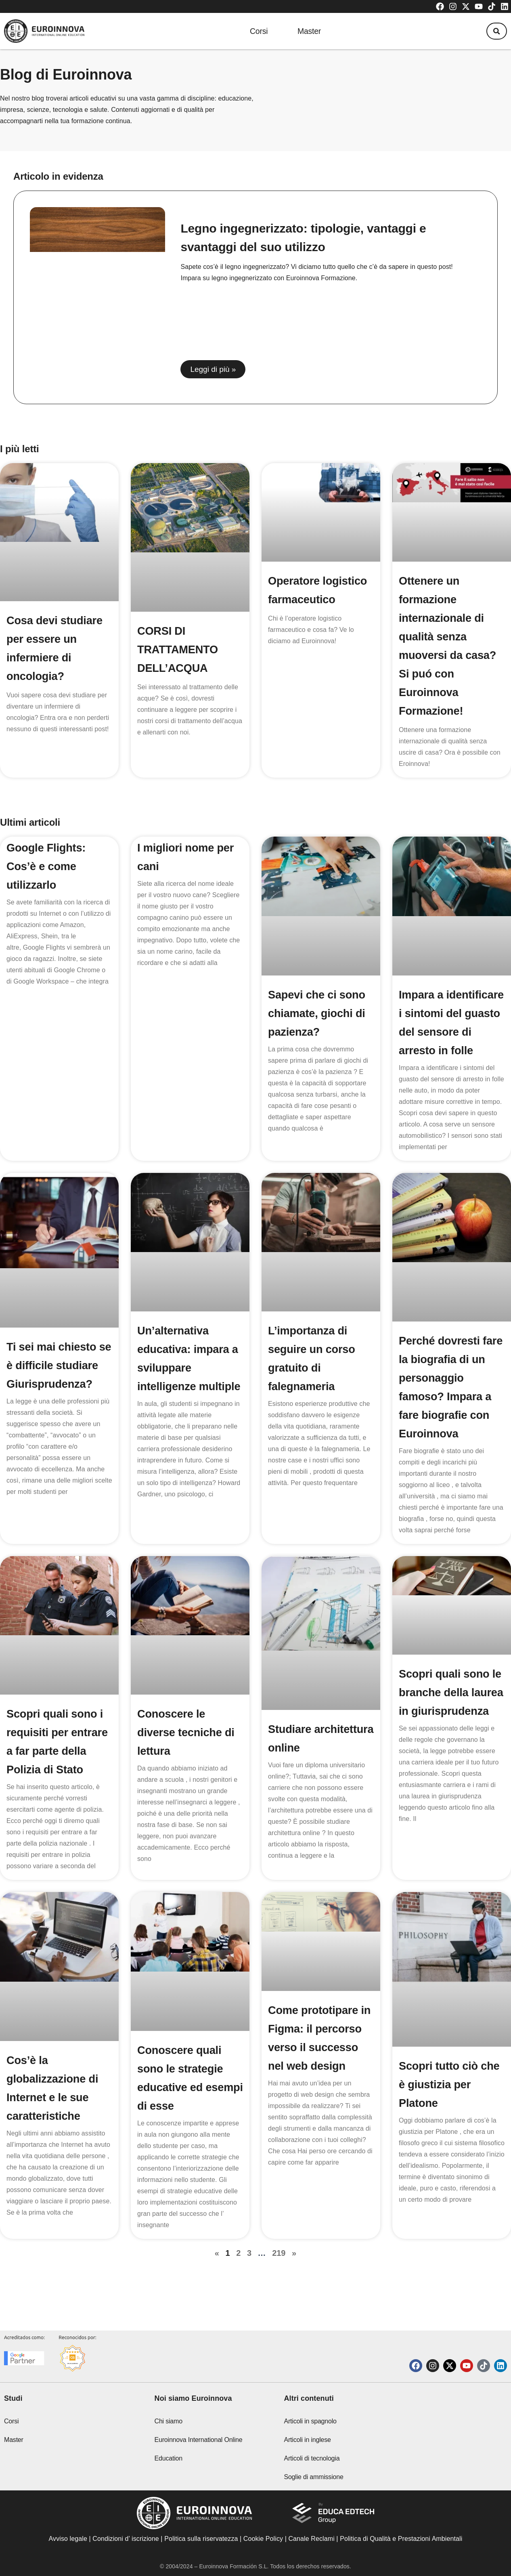 The image size is (511, 2576). Describe the element at coordinates (318, 1013) in the screenshot. I see `Sapevi che ci sono chiamate, giochi di pazienza?` at that location.